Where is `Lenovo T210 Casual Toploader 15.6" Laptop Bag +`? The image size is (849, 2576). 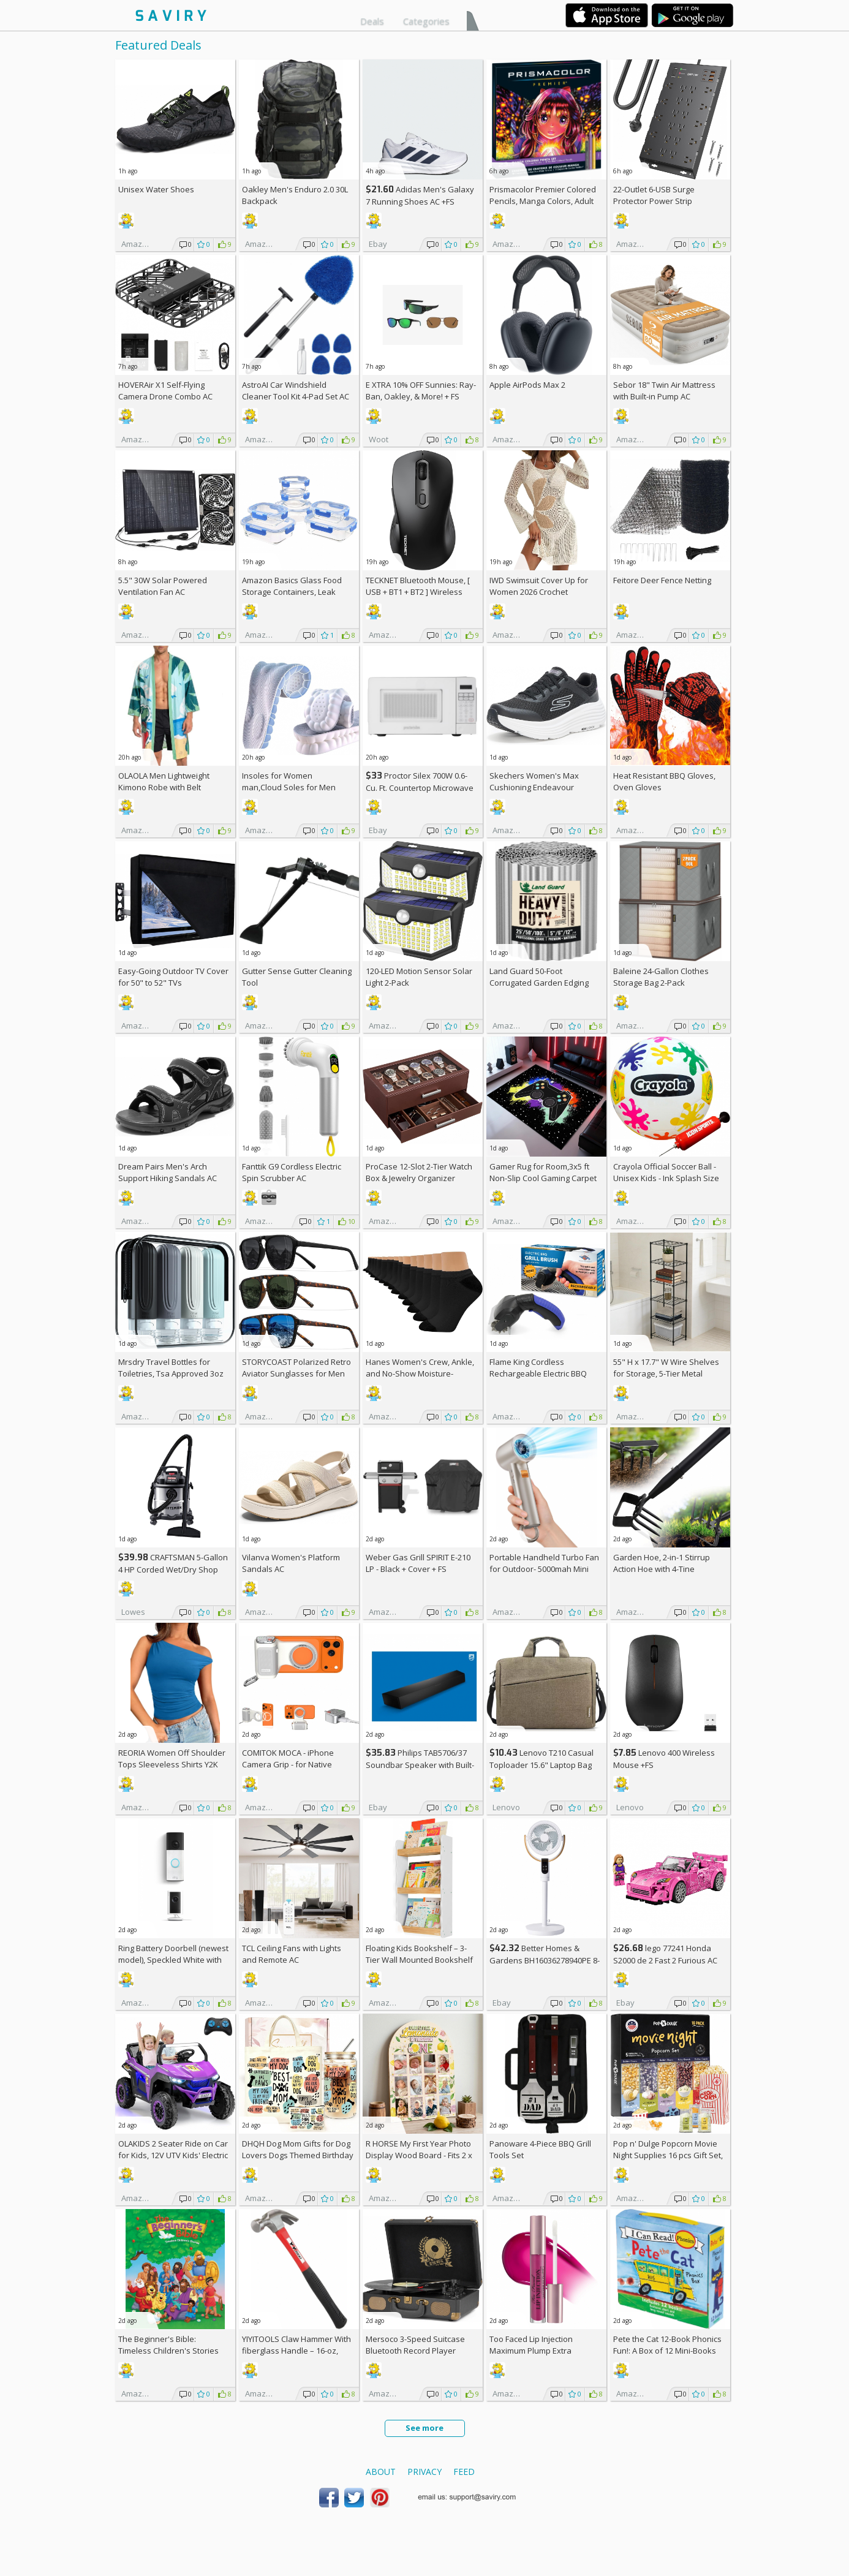 Lenovo T210 Casual Toploader 15.6" Laptop Bag + is located at coordinates (541, 1764).